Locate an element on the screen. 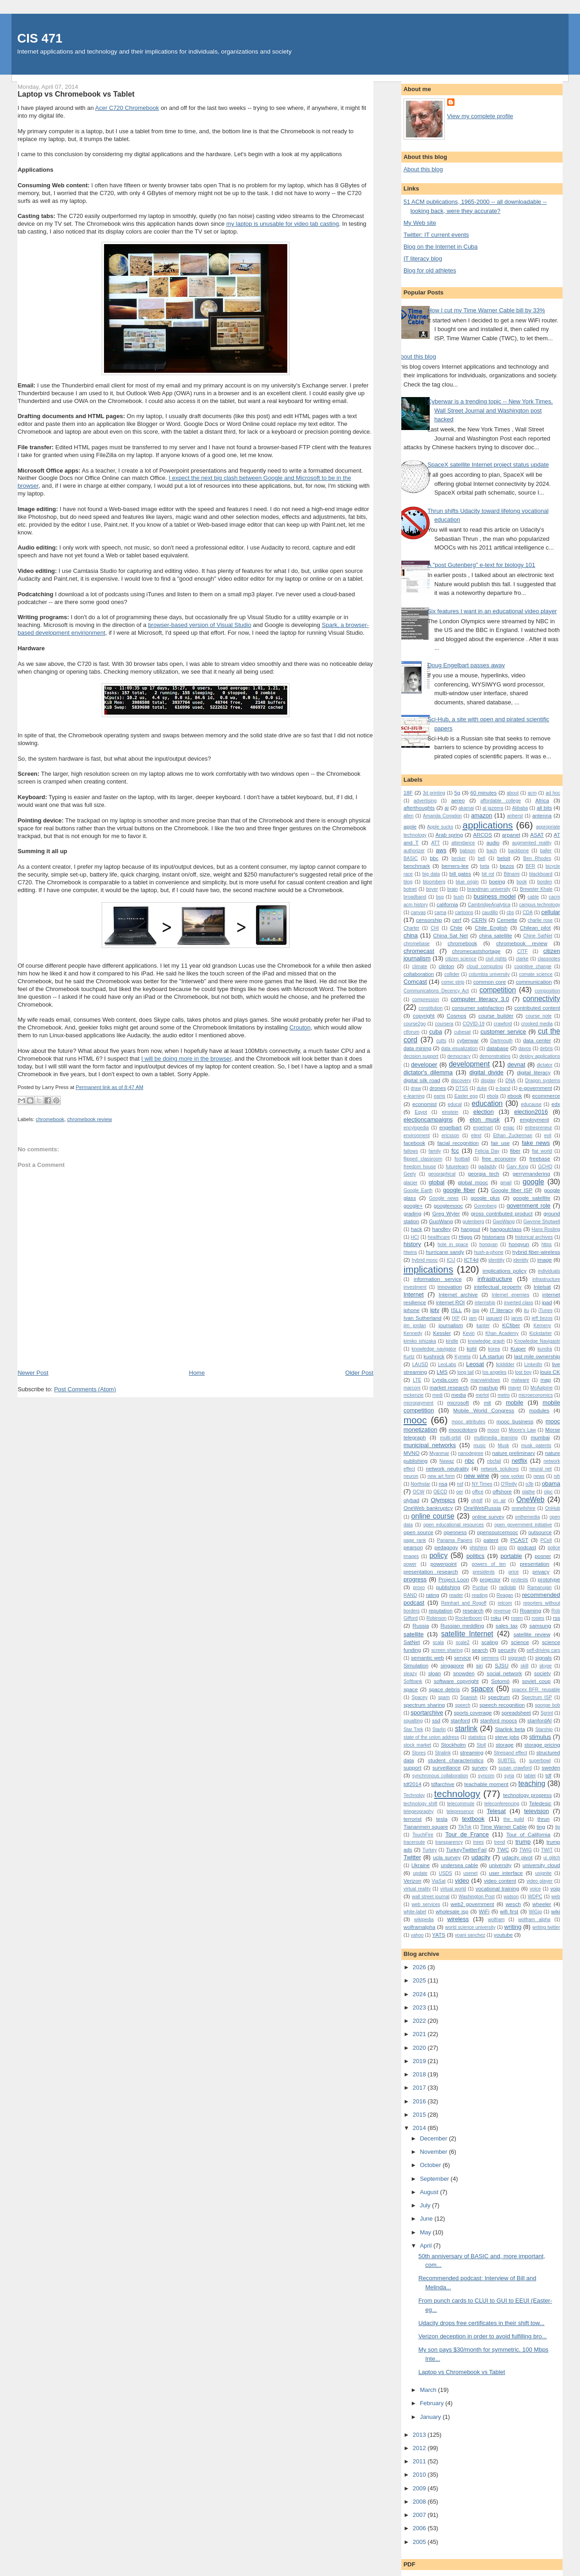 This screenshot has width=580, height=2576. 2026 is located at coordinates (420, 1967).